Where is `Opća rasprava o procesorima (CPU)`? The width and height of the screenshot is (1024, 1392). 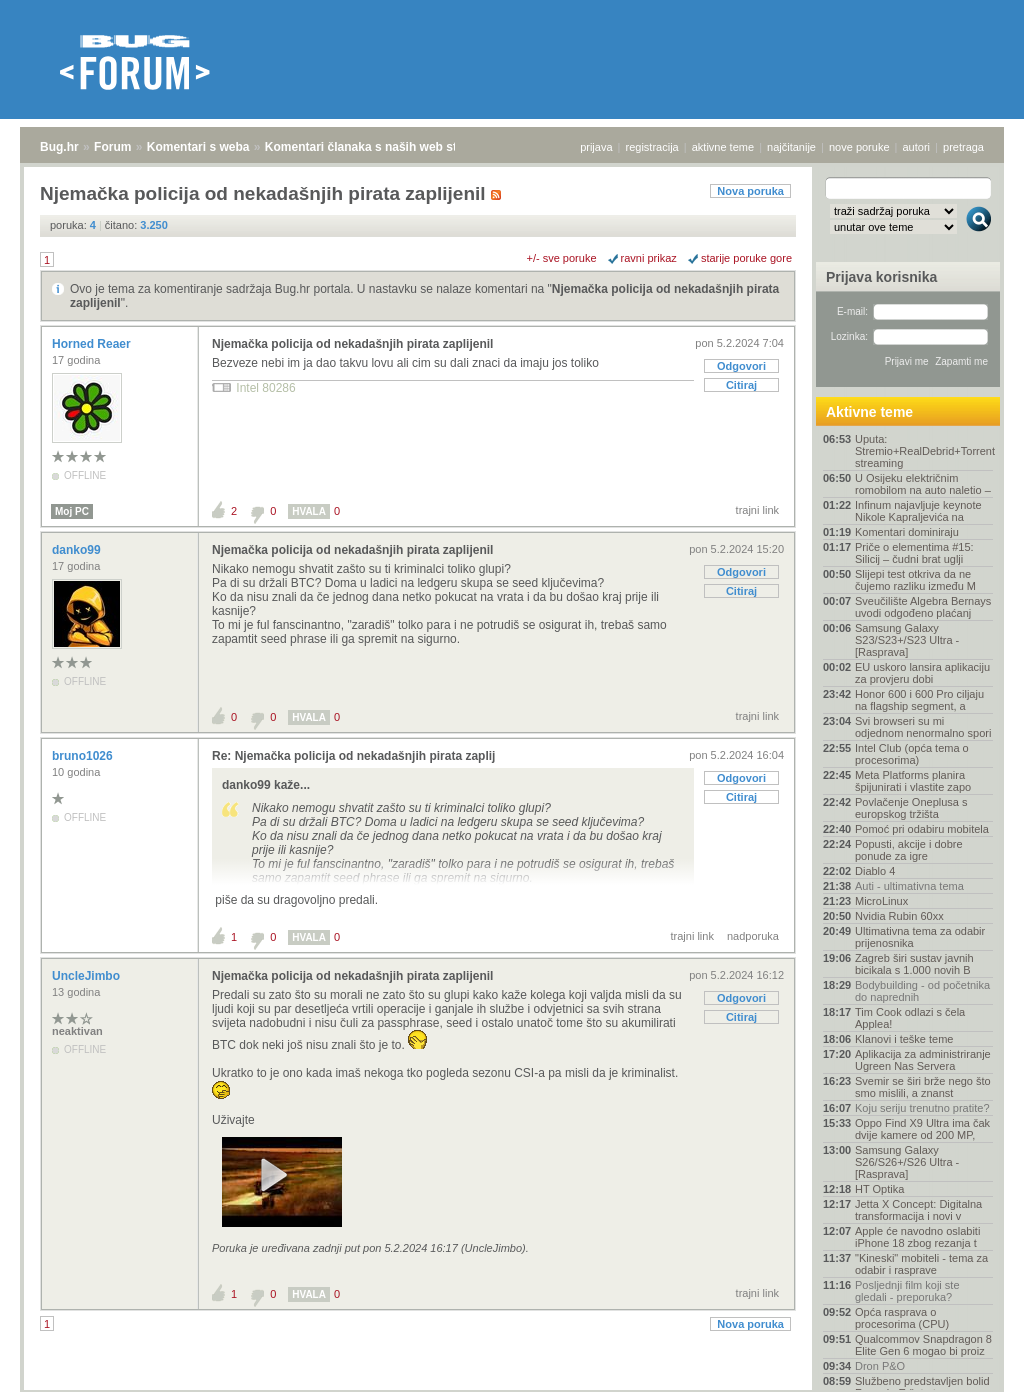
Opća rasprava o procesorima (CPU) is located at coordinates (902, 1318).